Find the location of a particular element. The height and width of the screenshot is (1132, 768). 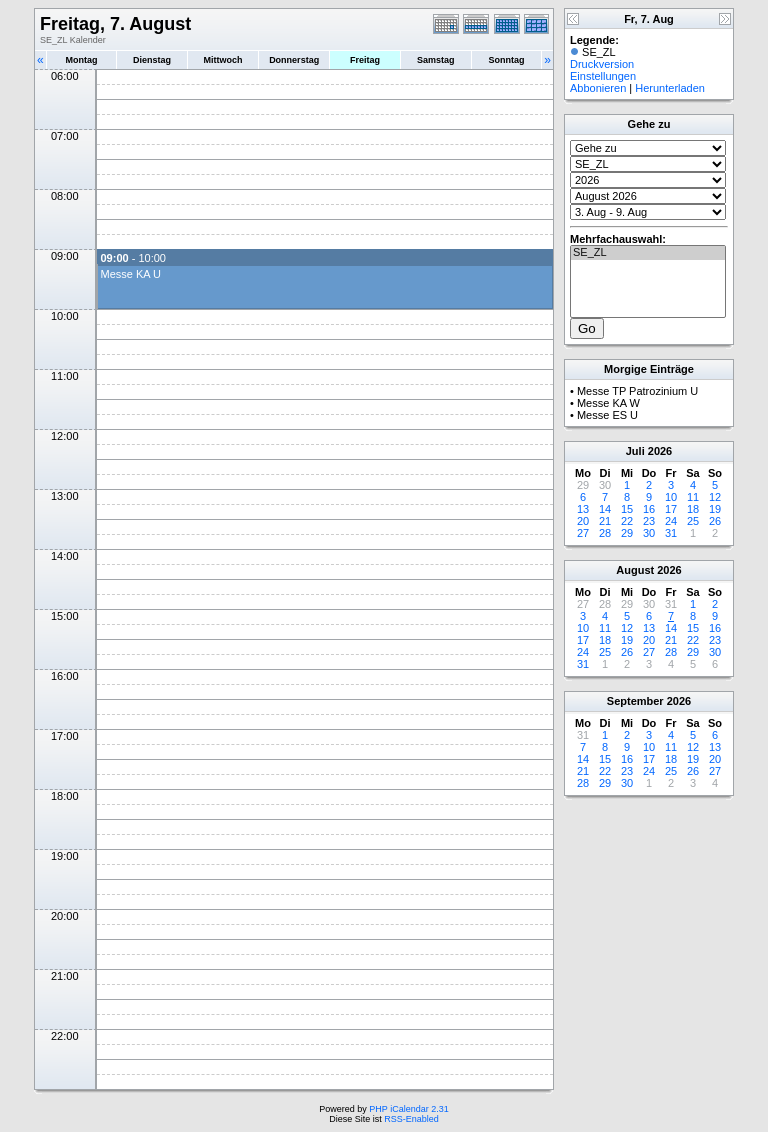

Druckversion is located at coordinates (602, 64).